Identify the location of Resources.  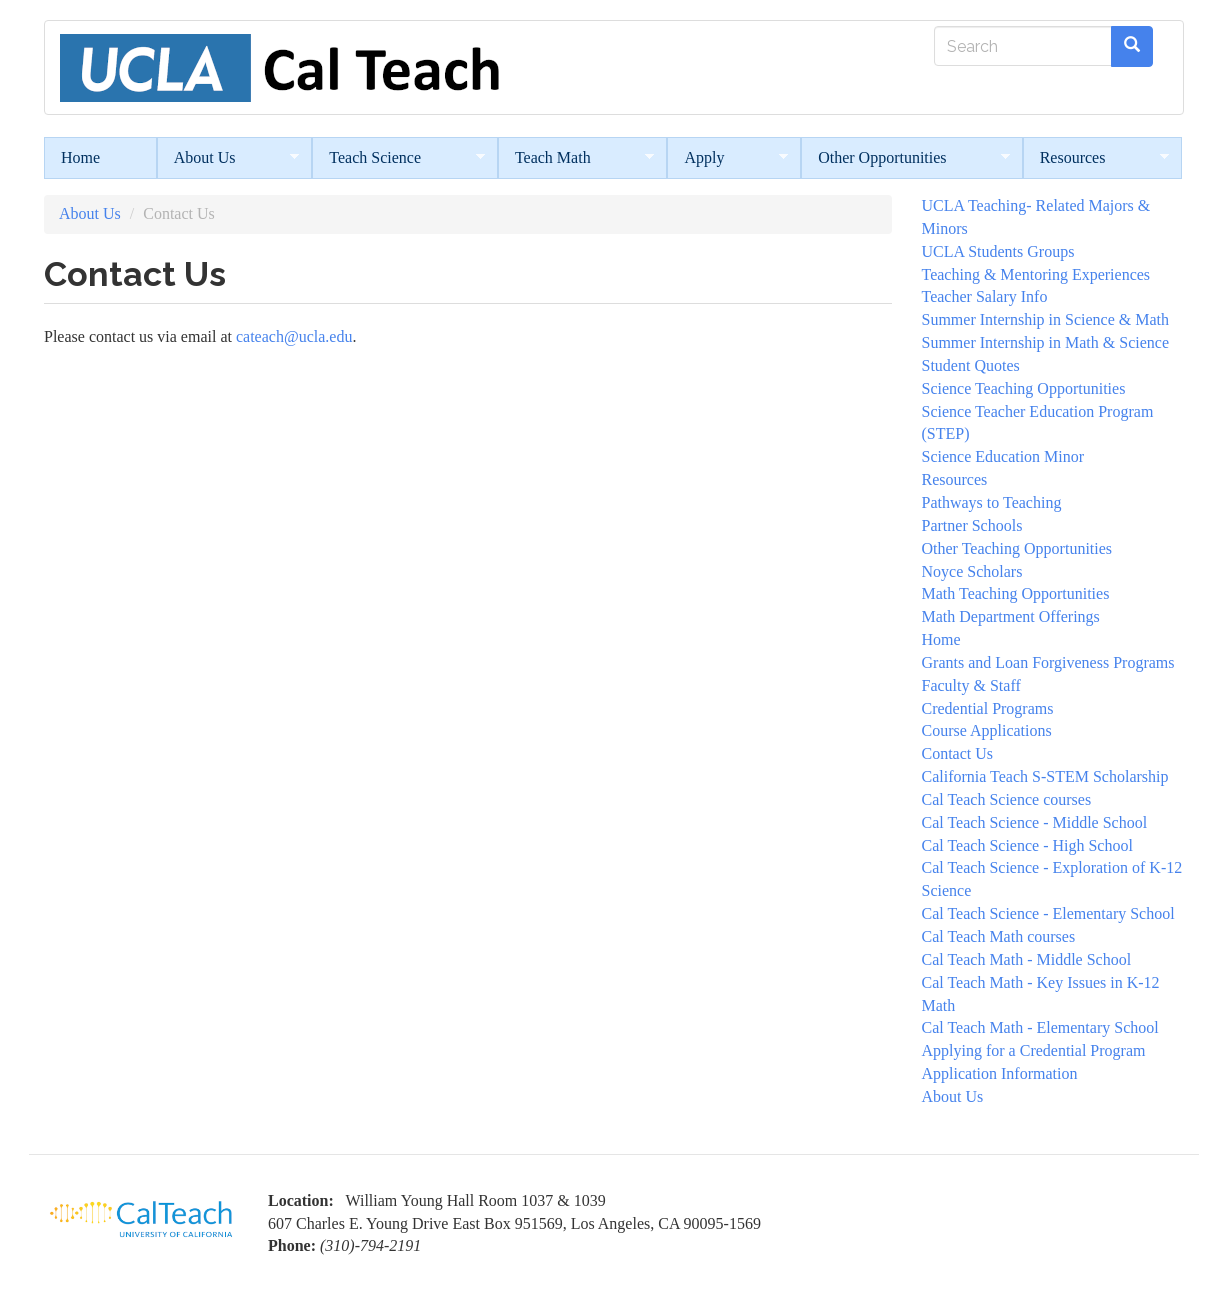
(1096, 158).